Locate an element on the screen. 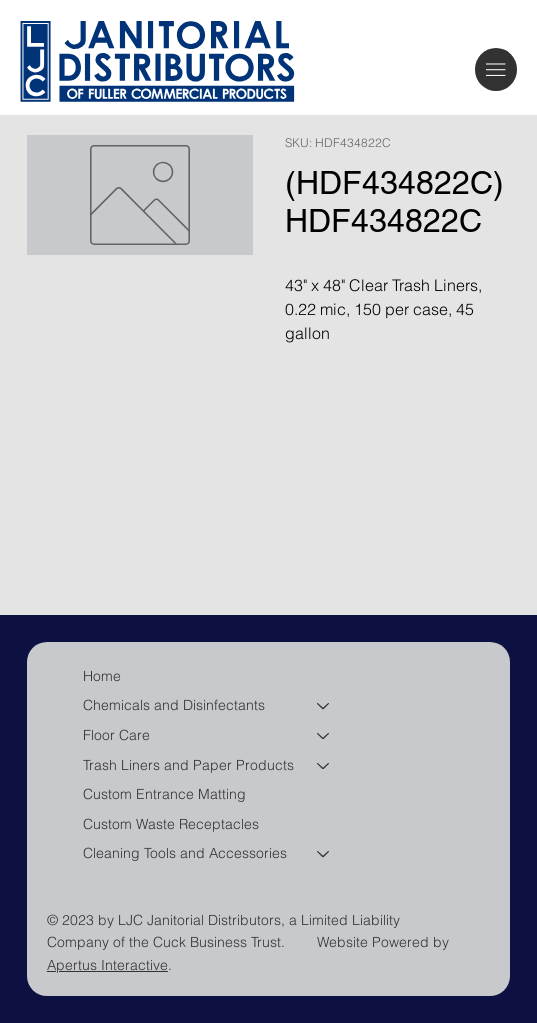 The image size is (537, 1023). Cleaning Tools and Accessories is located at coordinates (185, 853).